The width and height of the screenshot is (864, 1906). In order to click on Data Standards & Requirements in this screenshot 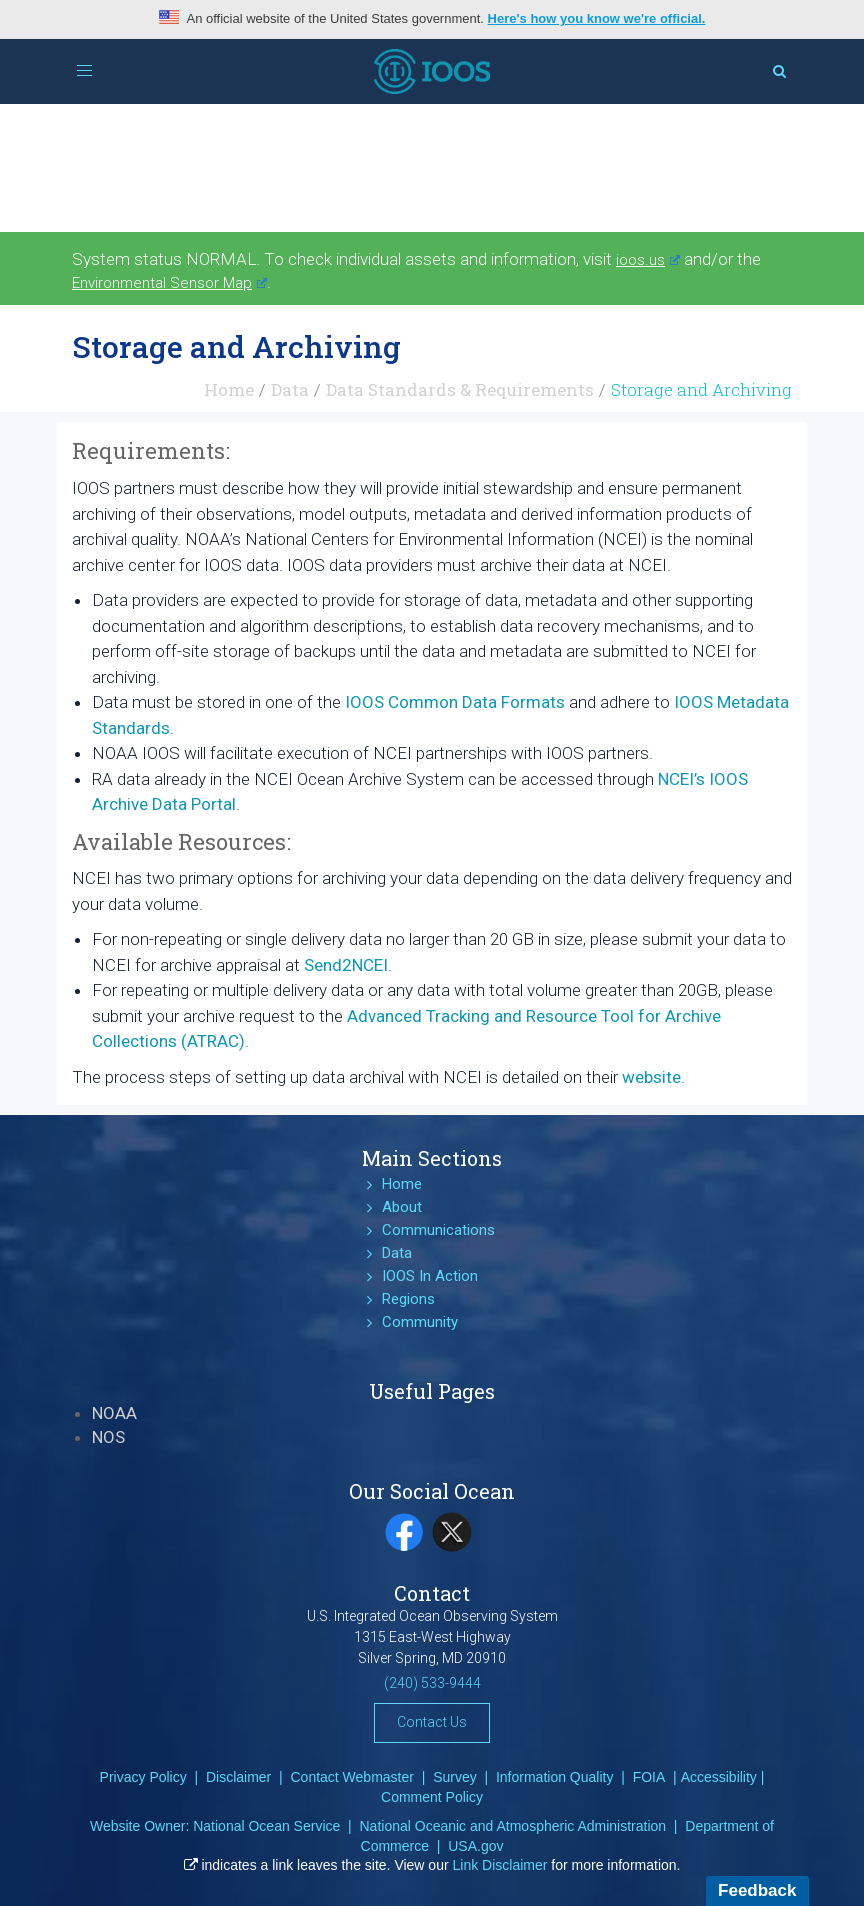, I will do `click(460, 389)`.